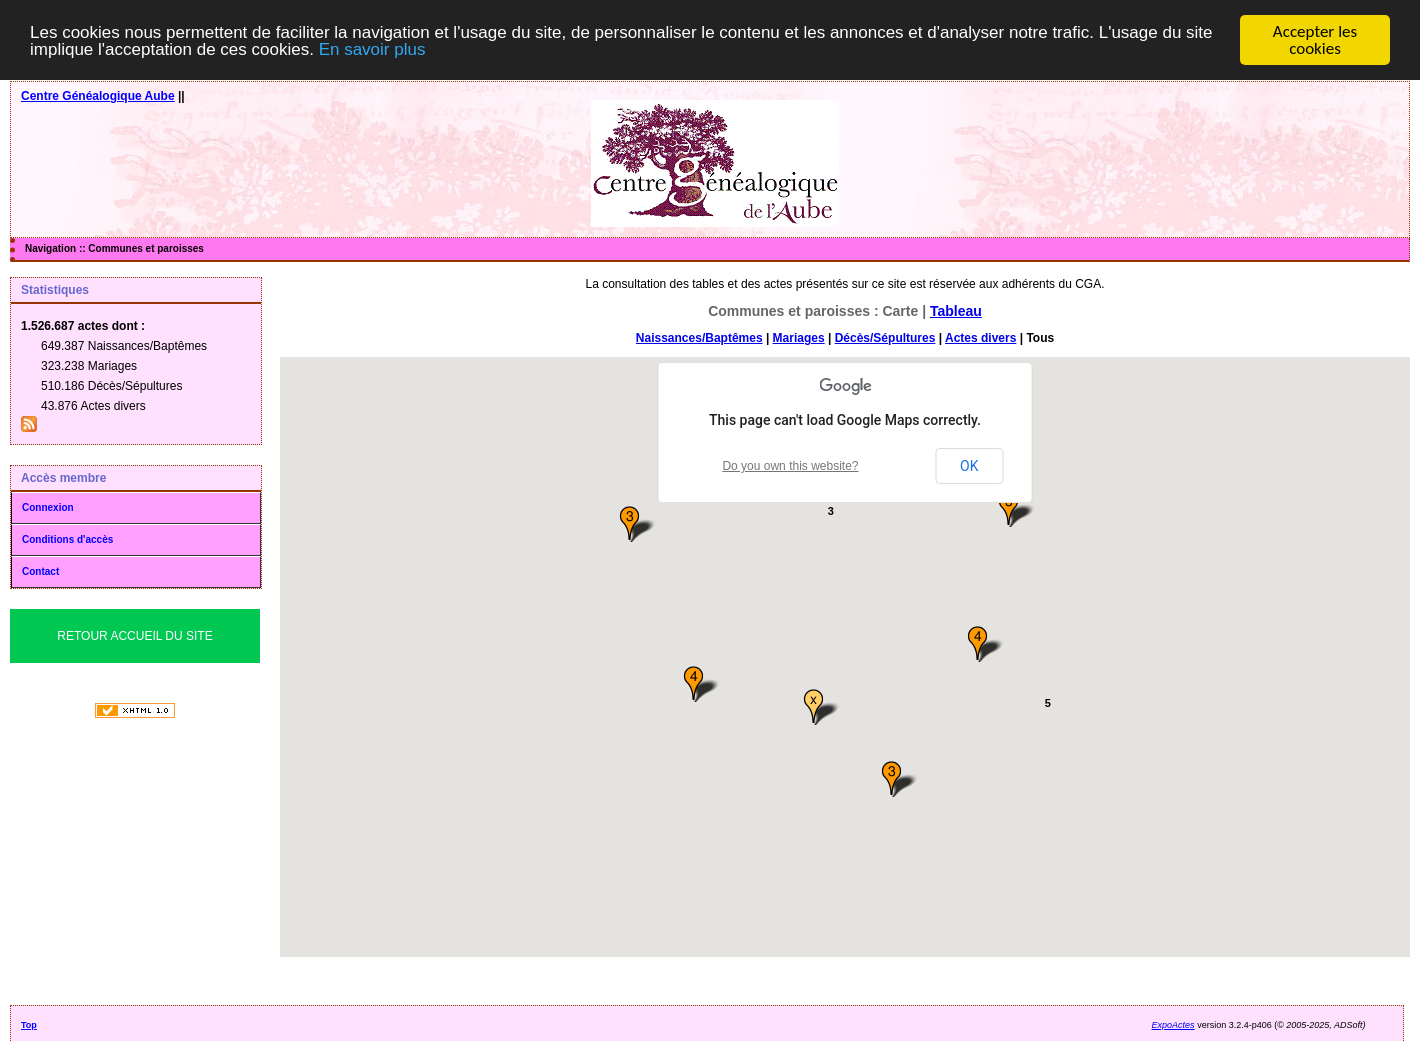 The width and height of the screenshot is (1420, 1041). I want to click on Centre Généalogique Aube, so click(98, 96).